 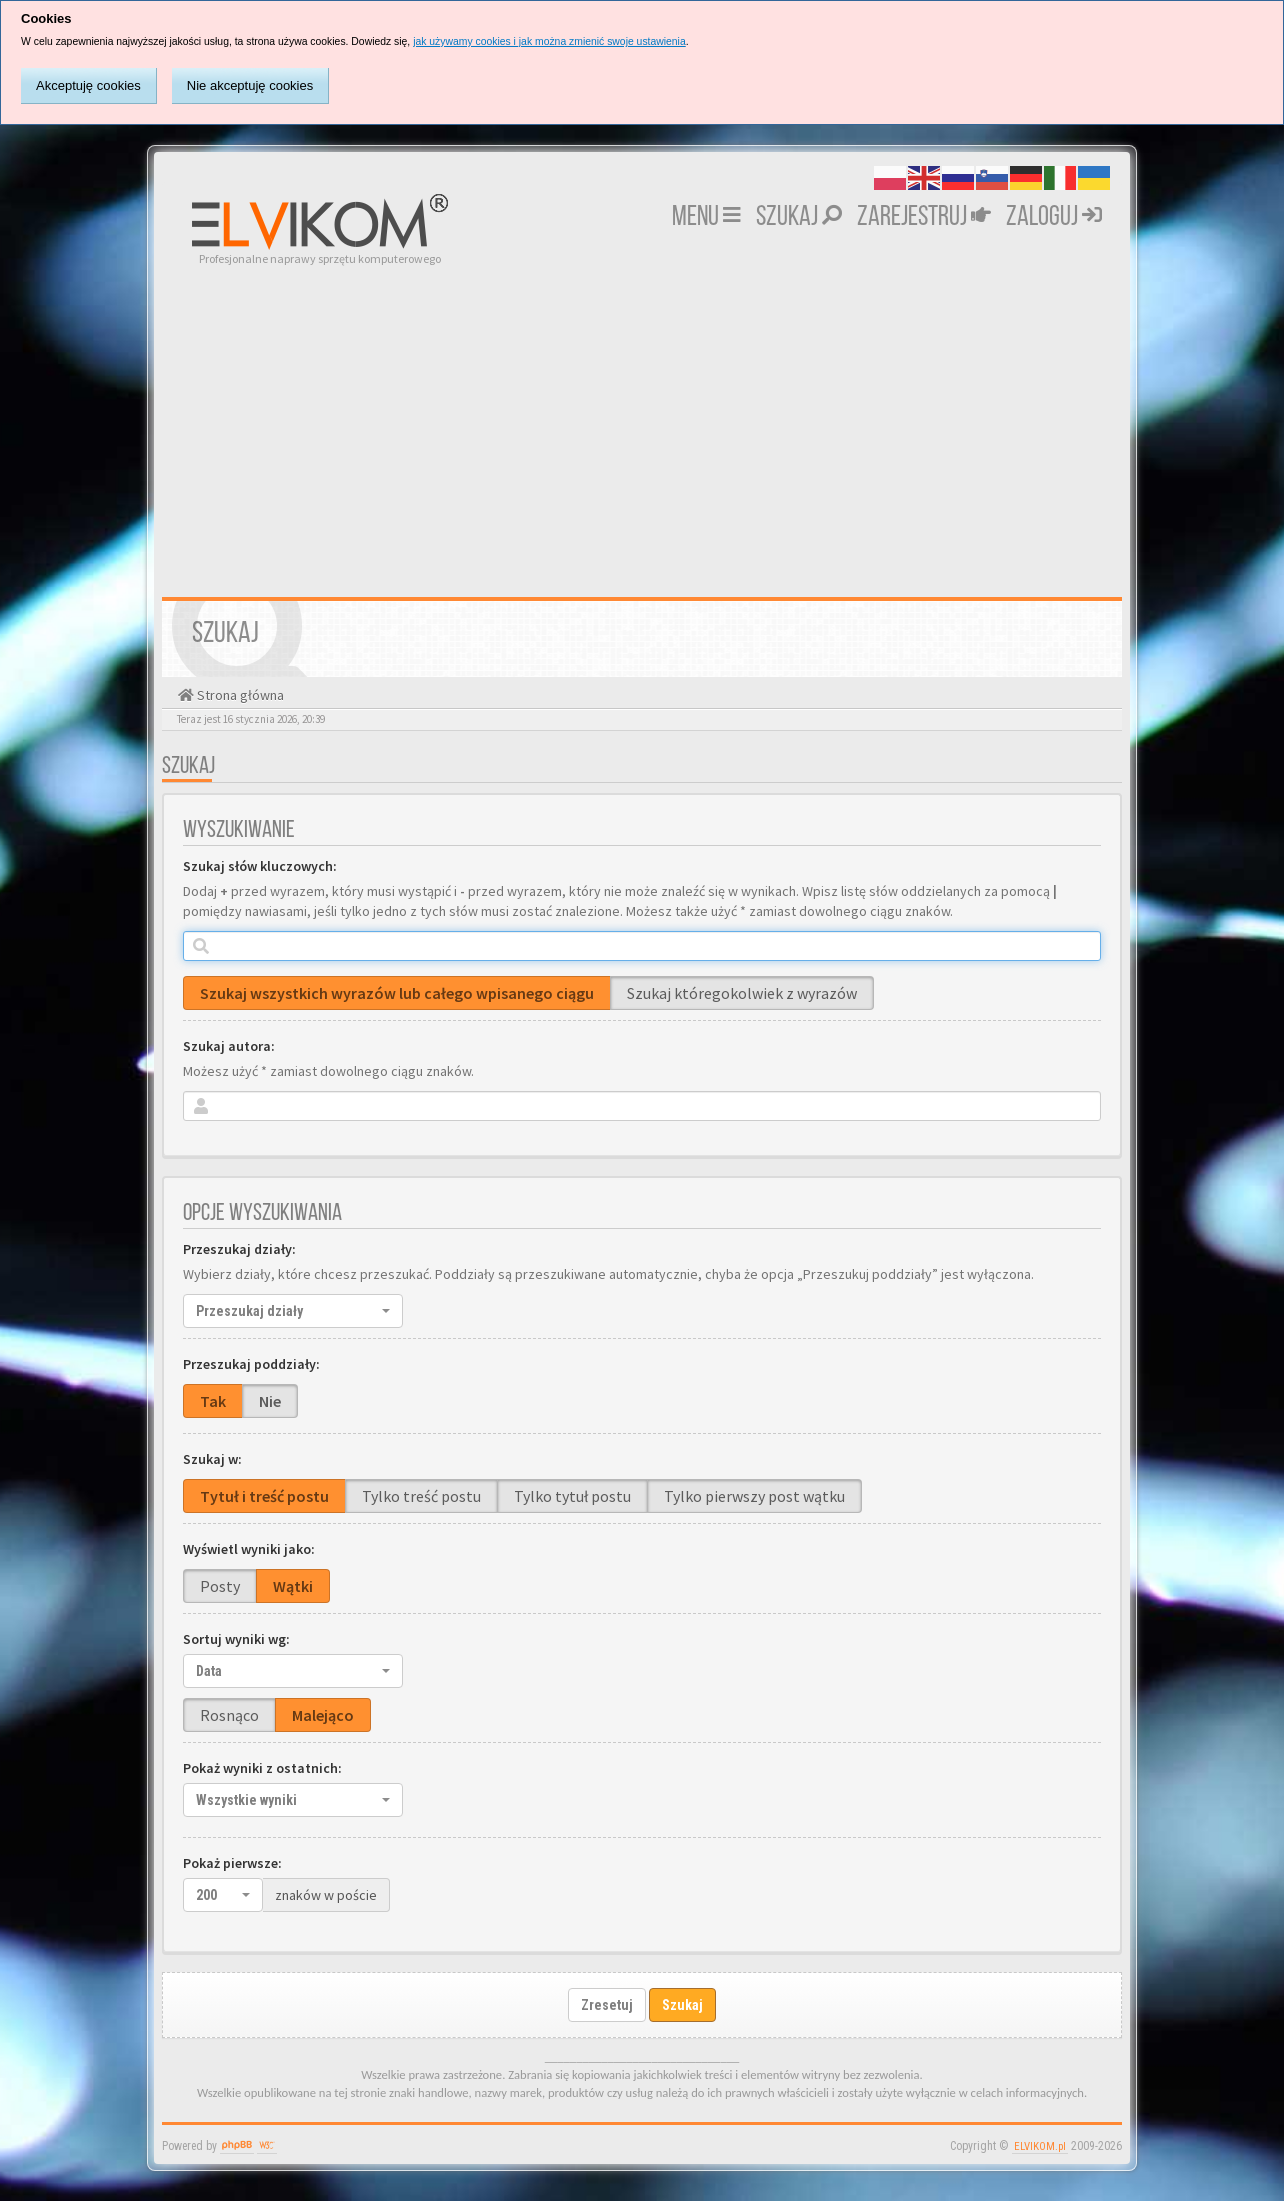 What do you see at coordinates (754, 1496) in the screenshot?
I see `Tylko pierwszy post wątku` at bounding box center [754, 1496].